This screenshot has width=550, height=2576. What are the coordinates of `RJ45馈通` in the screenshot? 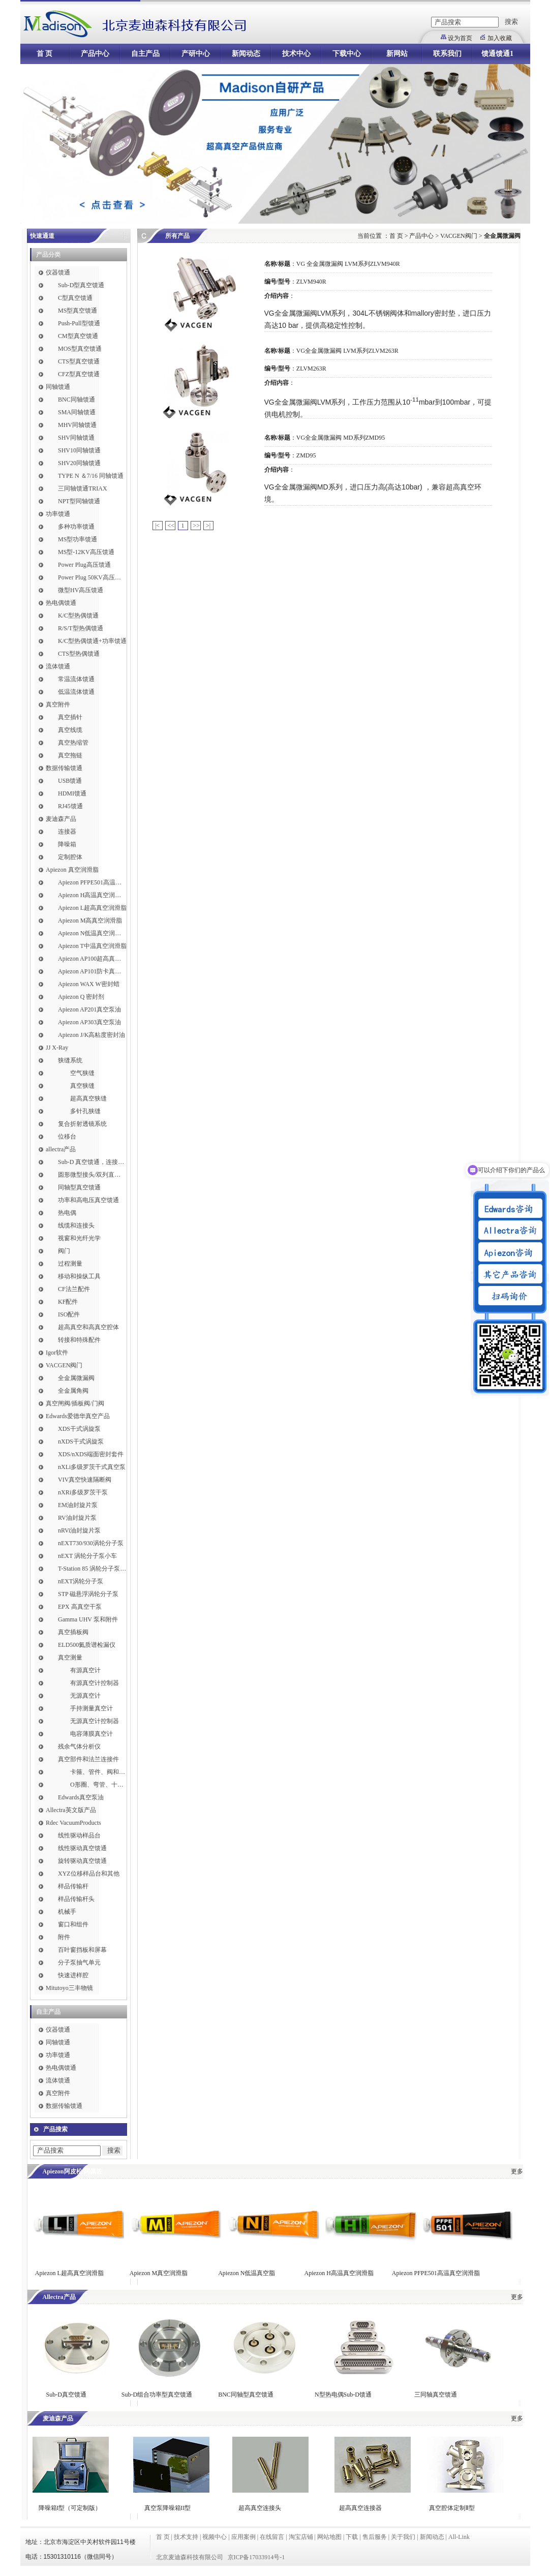 It's located at (70, 806).